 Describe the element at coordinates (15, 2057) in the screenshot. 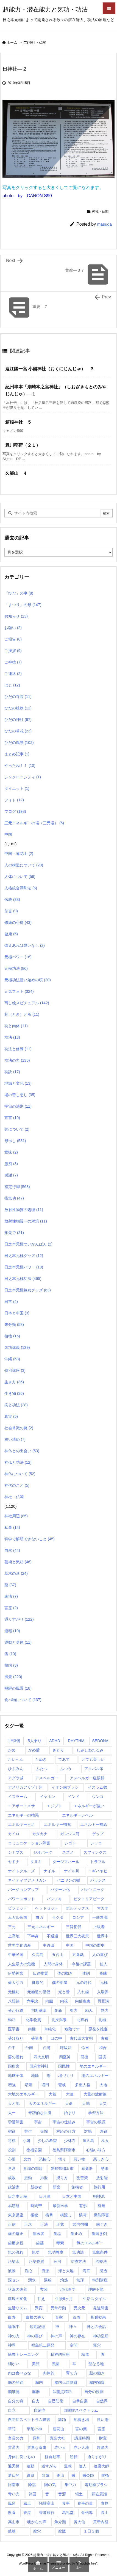

I see `唇の腫れ [唇の腫れ (1個の項目)]` at that location.